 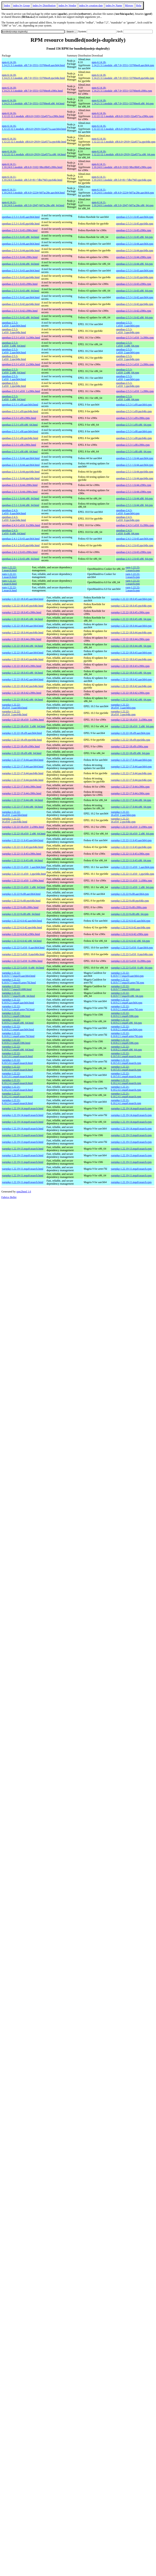 What do you see at coordinates (13, 532) in the screenshot?
I see `openbao-2.4.3-1.el10_0.x86_64.html` at bounding box center [13, 532].